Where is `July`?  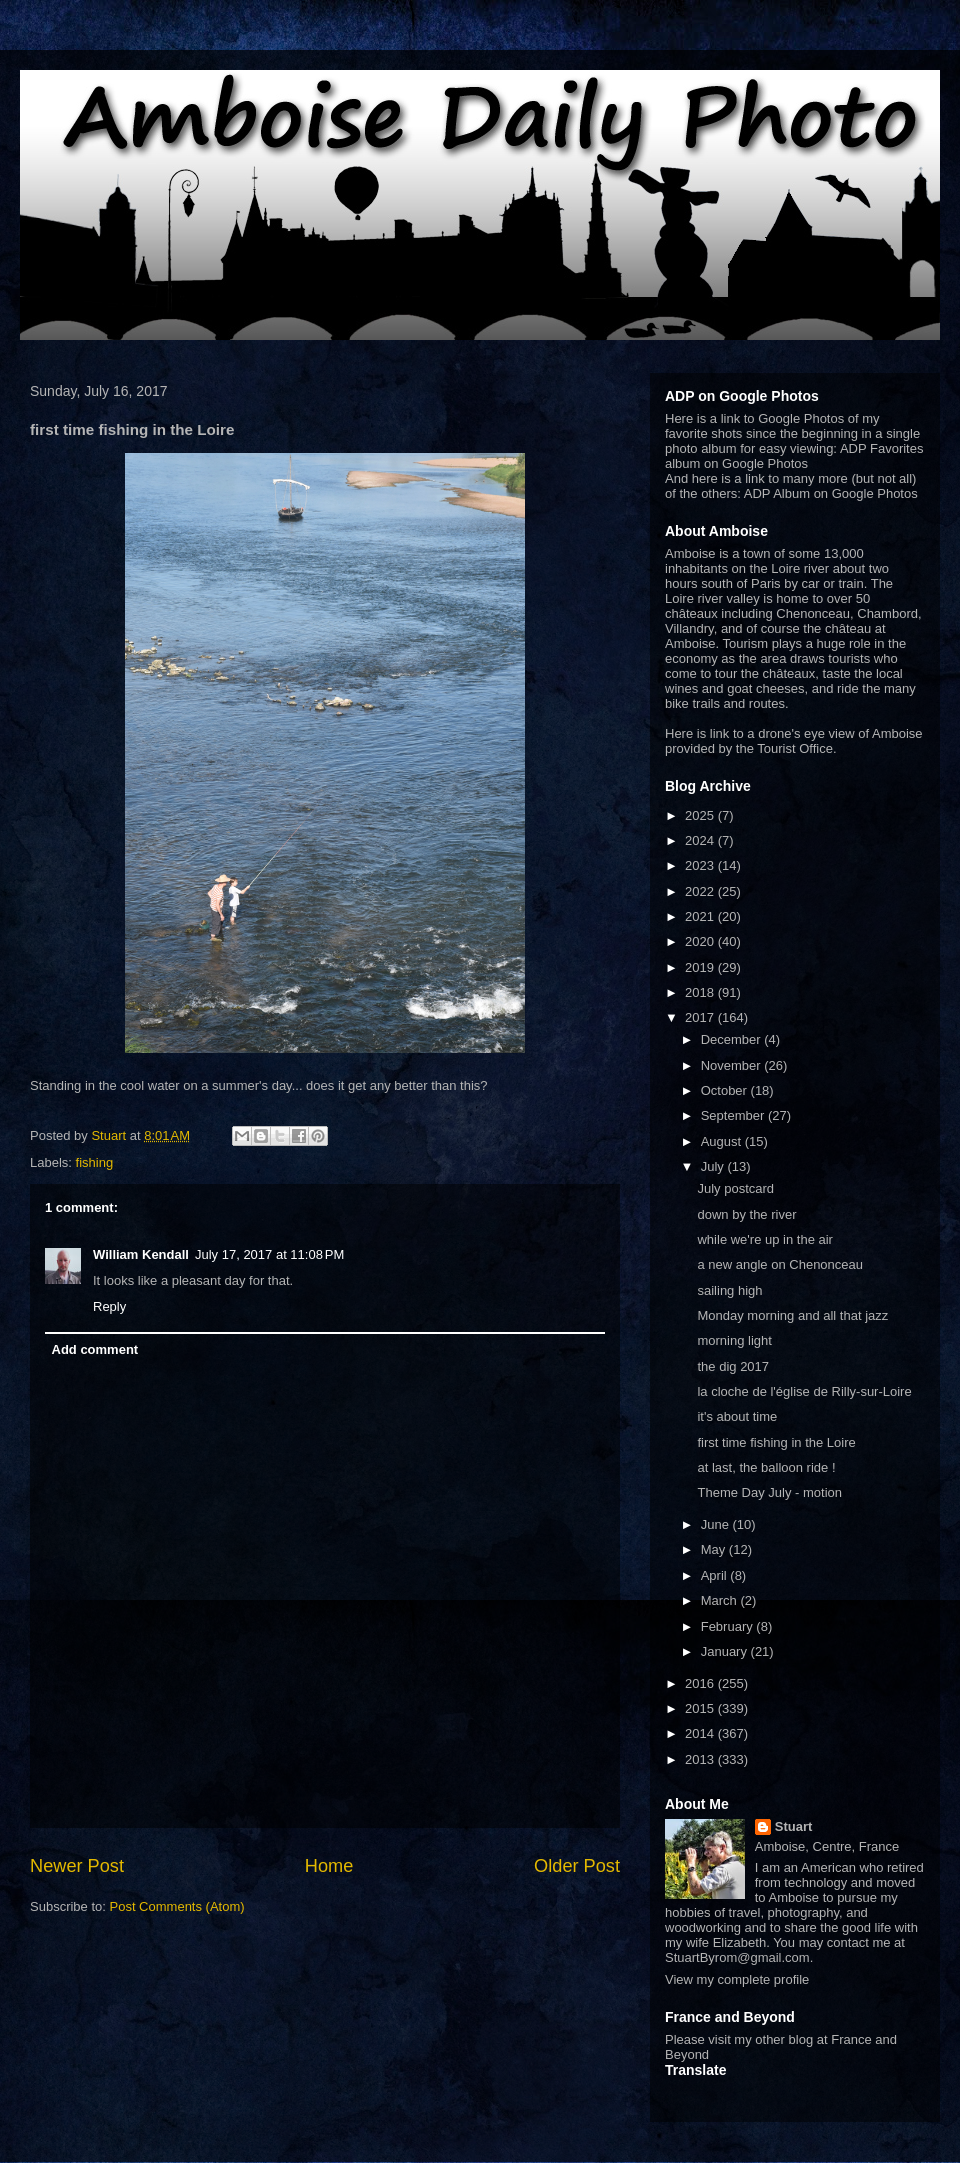 July is located at coordinates (714, 1166).